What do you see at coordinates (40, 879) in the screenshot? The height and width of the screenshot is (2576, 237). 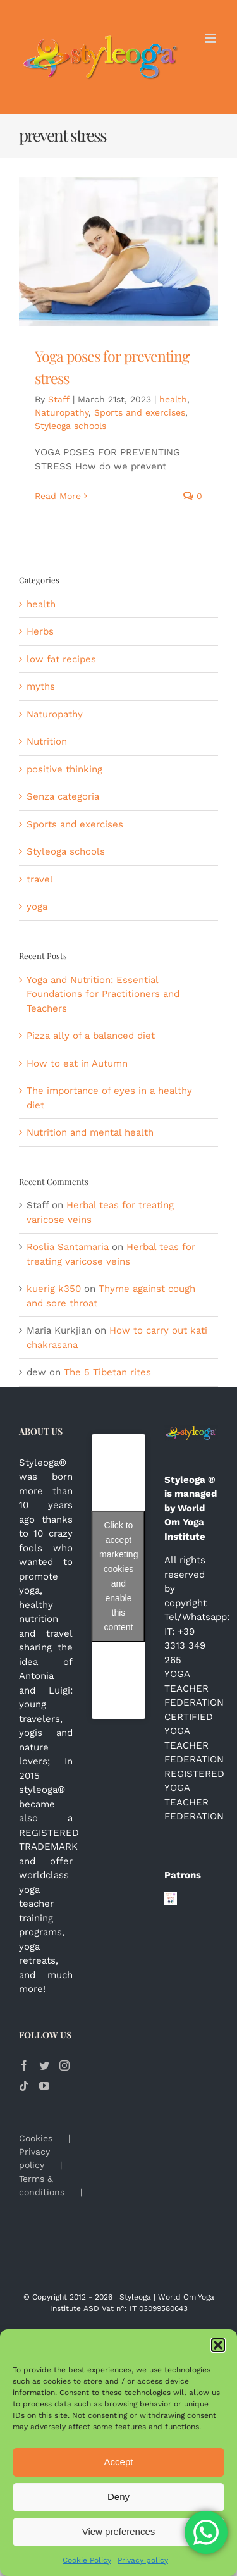 I see `travel` at bounding box center [40, 879].